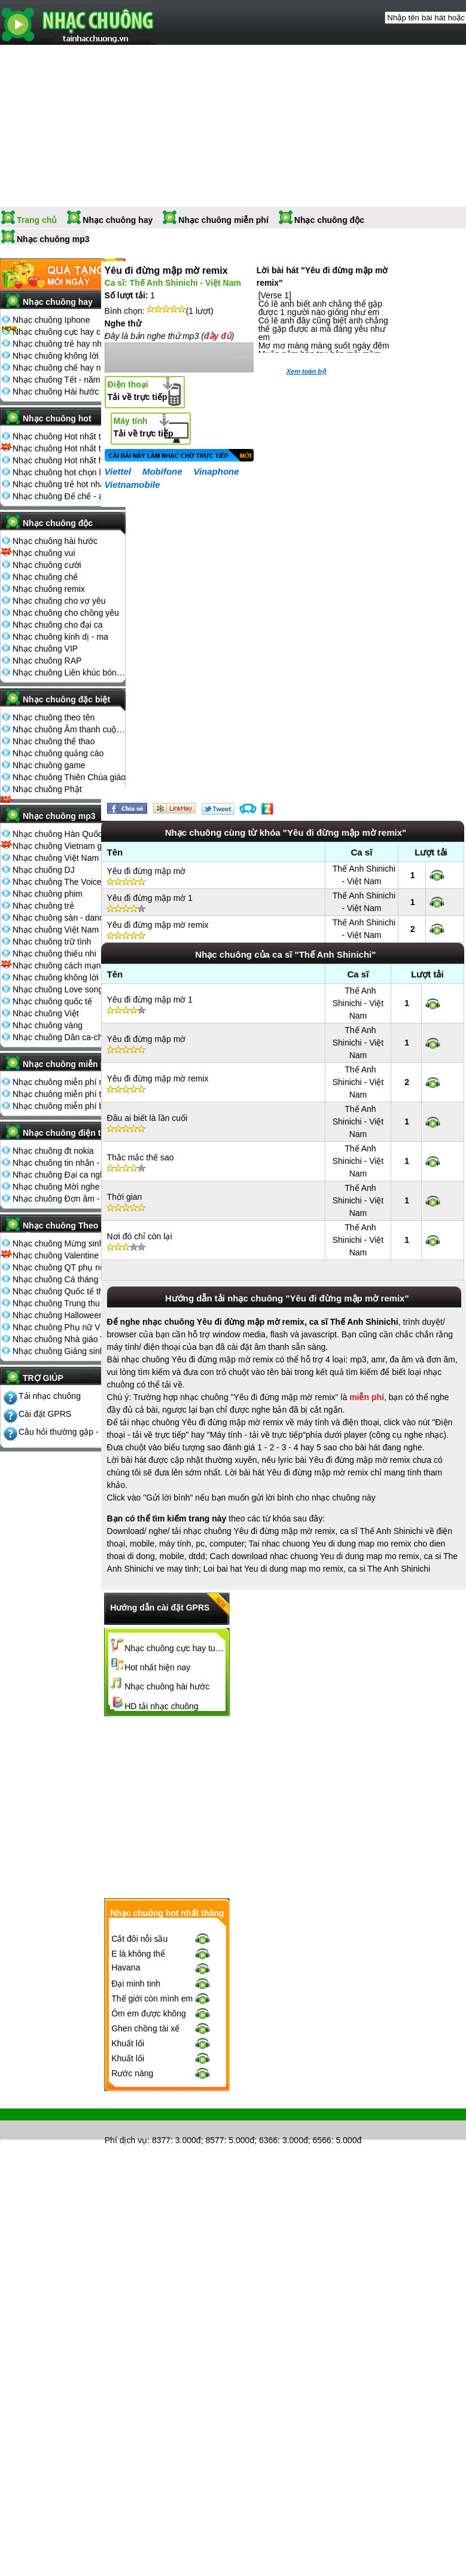 The width and height of the screenshot is (466, 2576). Describe the element at coordinates (69, 882) in the screenshot. I see `Nhạc chuông The Voice Kids 2013` at that location.